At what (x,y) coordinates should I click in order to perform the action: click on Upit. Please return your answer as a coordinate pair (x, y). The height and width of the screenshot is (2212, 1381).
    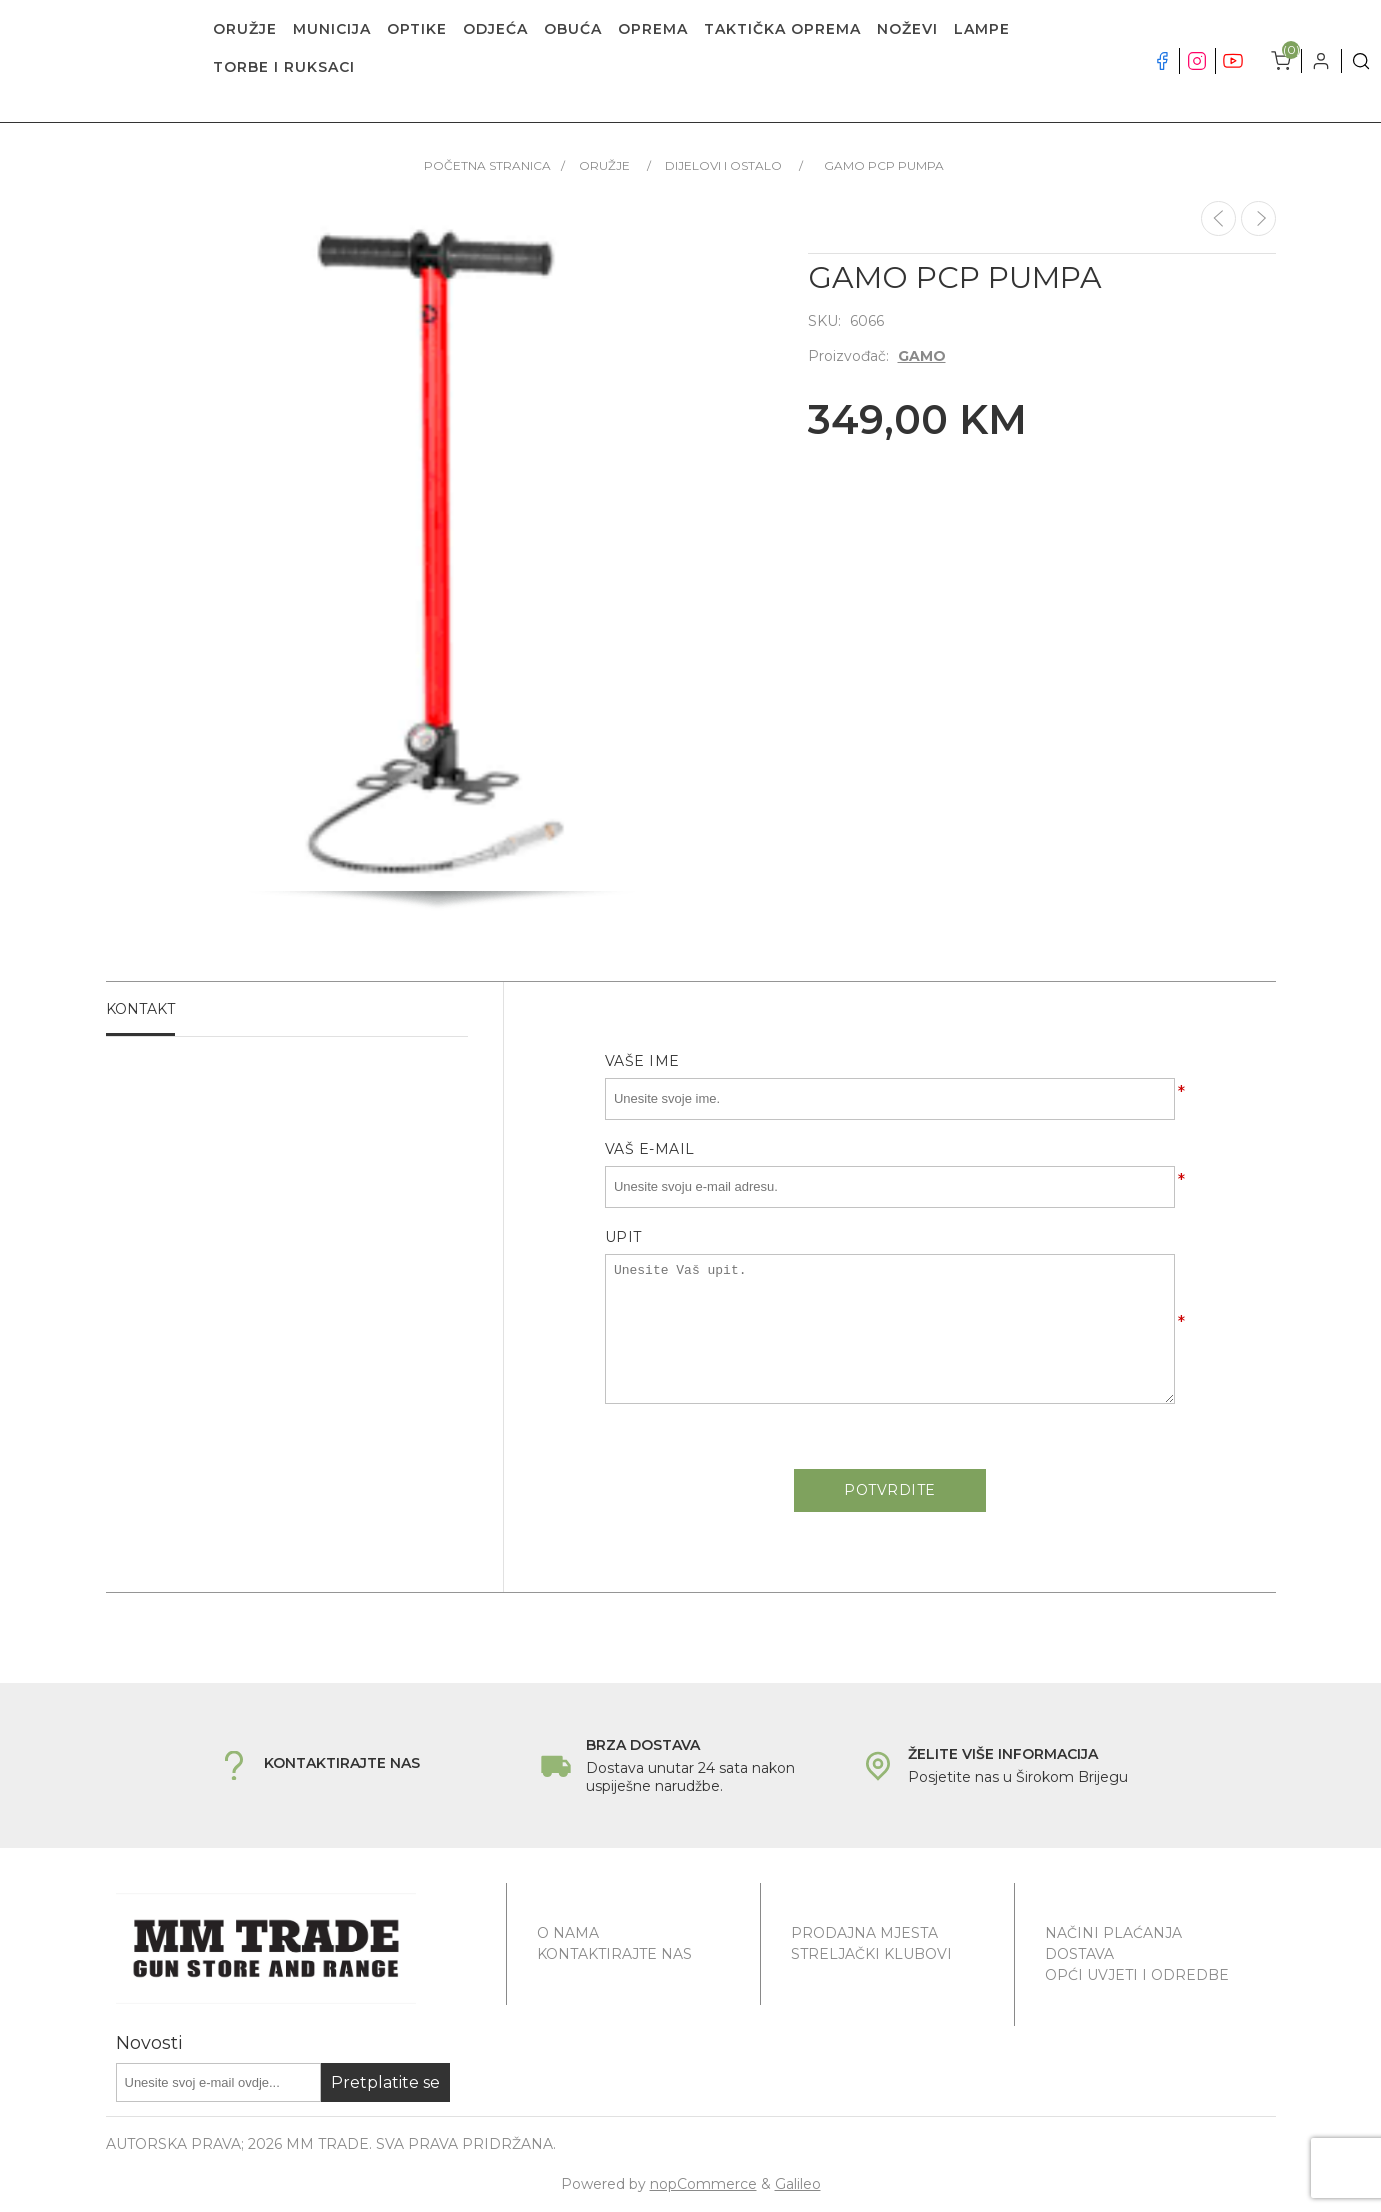
    Looking at the image, I should click on (623, 1237).